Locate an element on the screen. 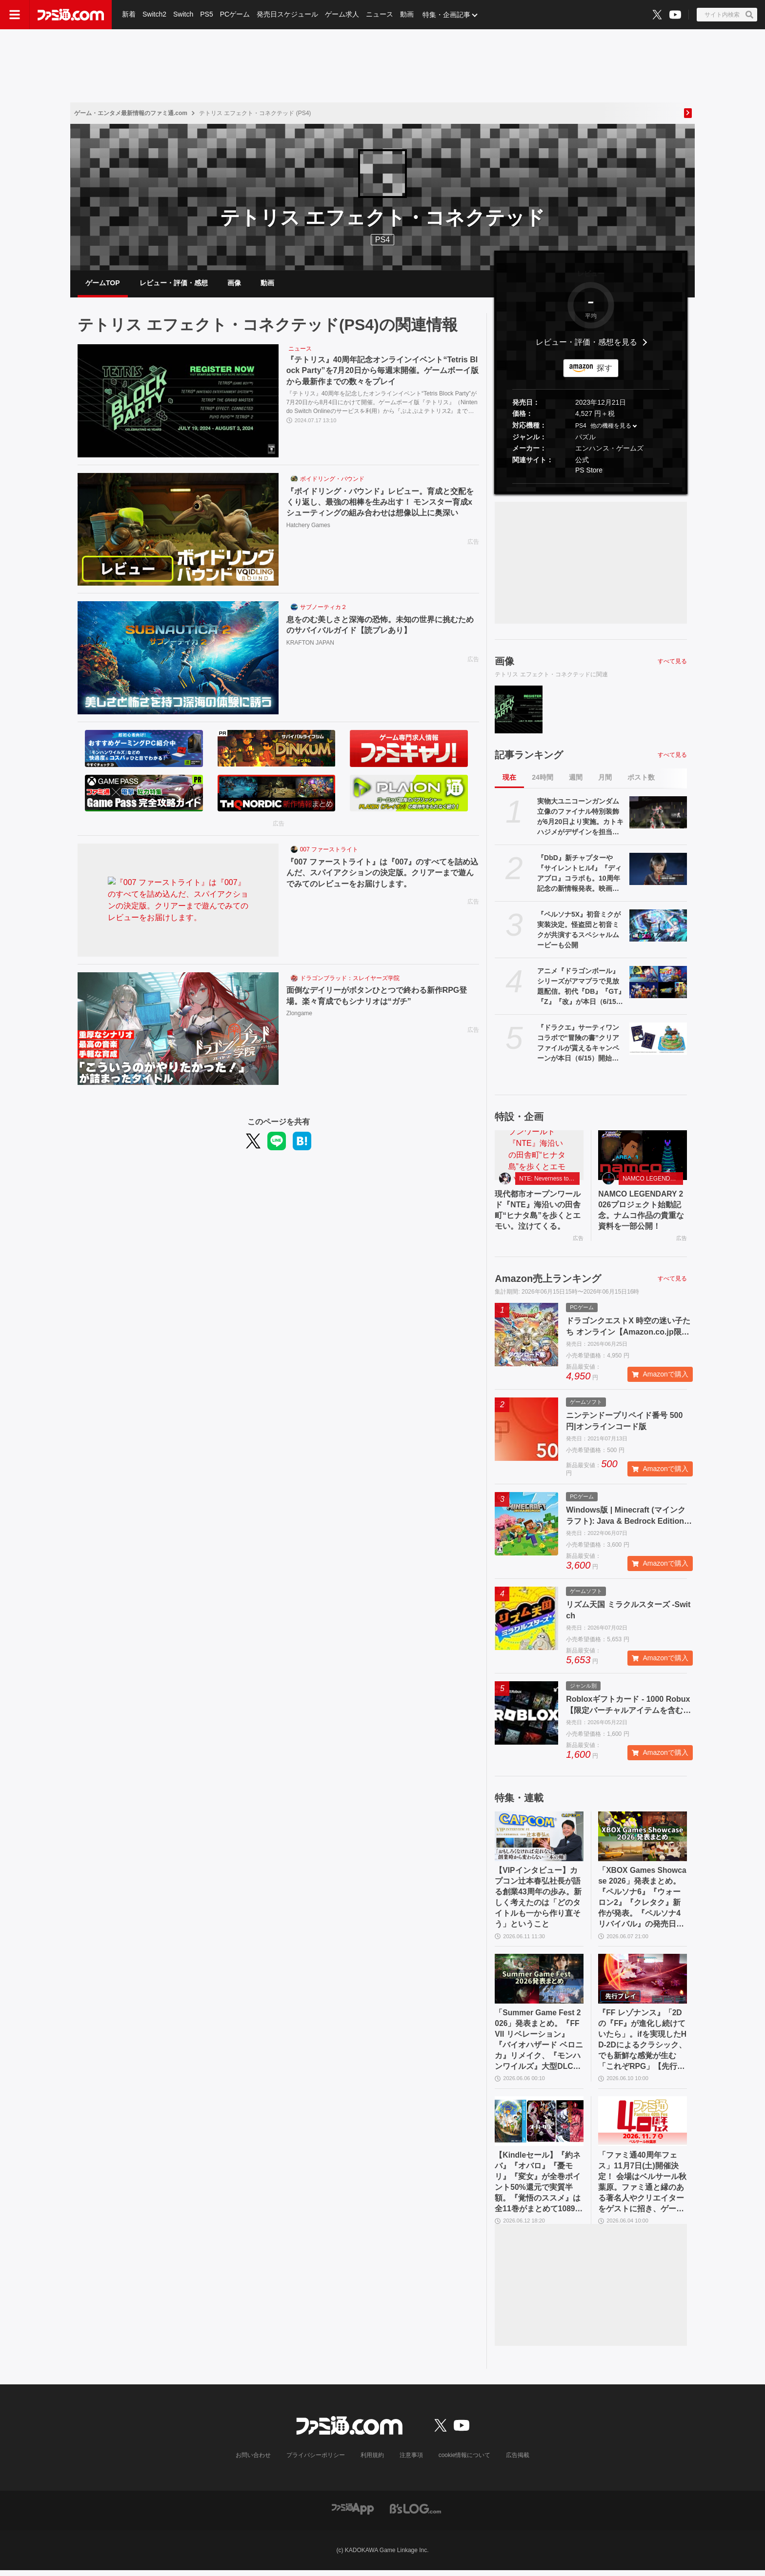 This screenshot has width=765, height=2576. 発売日スケジュール is located at coordinates (287, 15).